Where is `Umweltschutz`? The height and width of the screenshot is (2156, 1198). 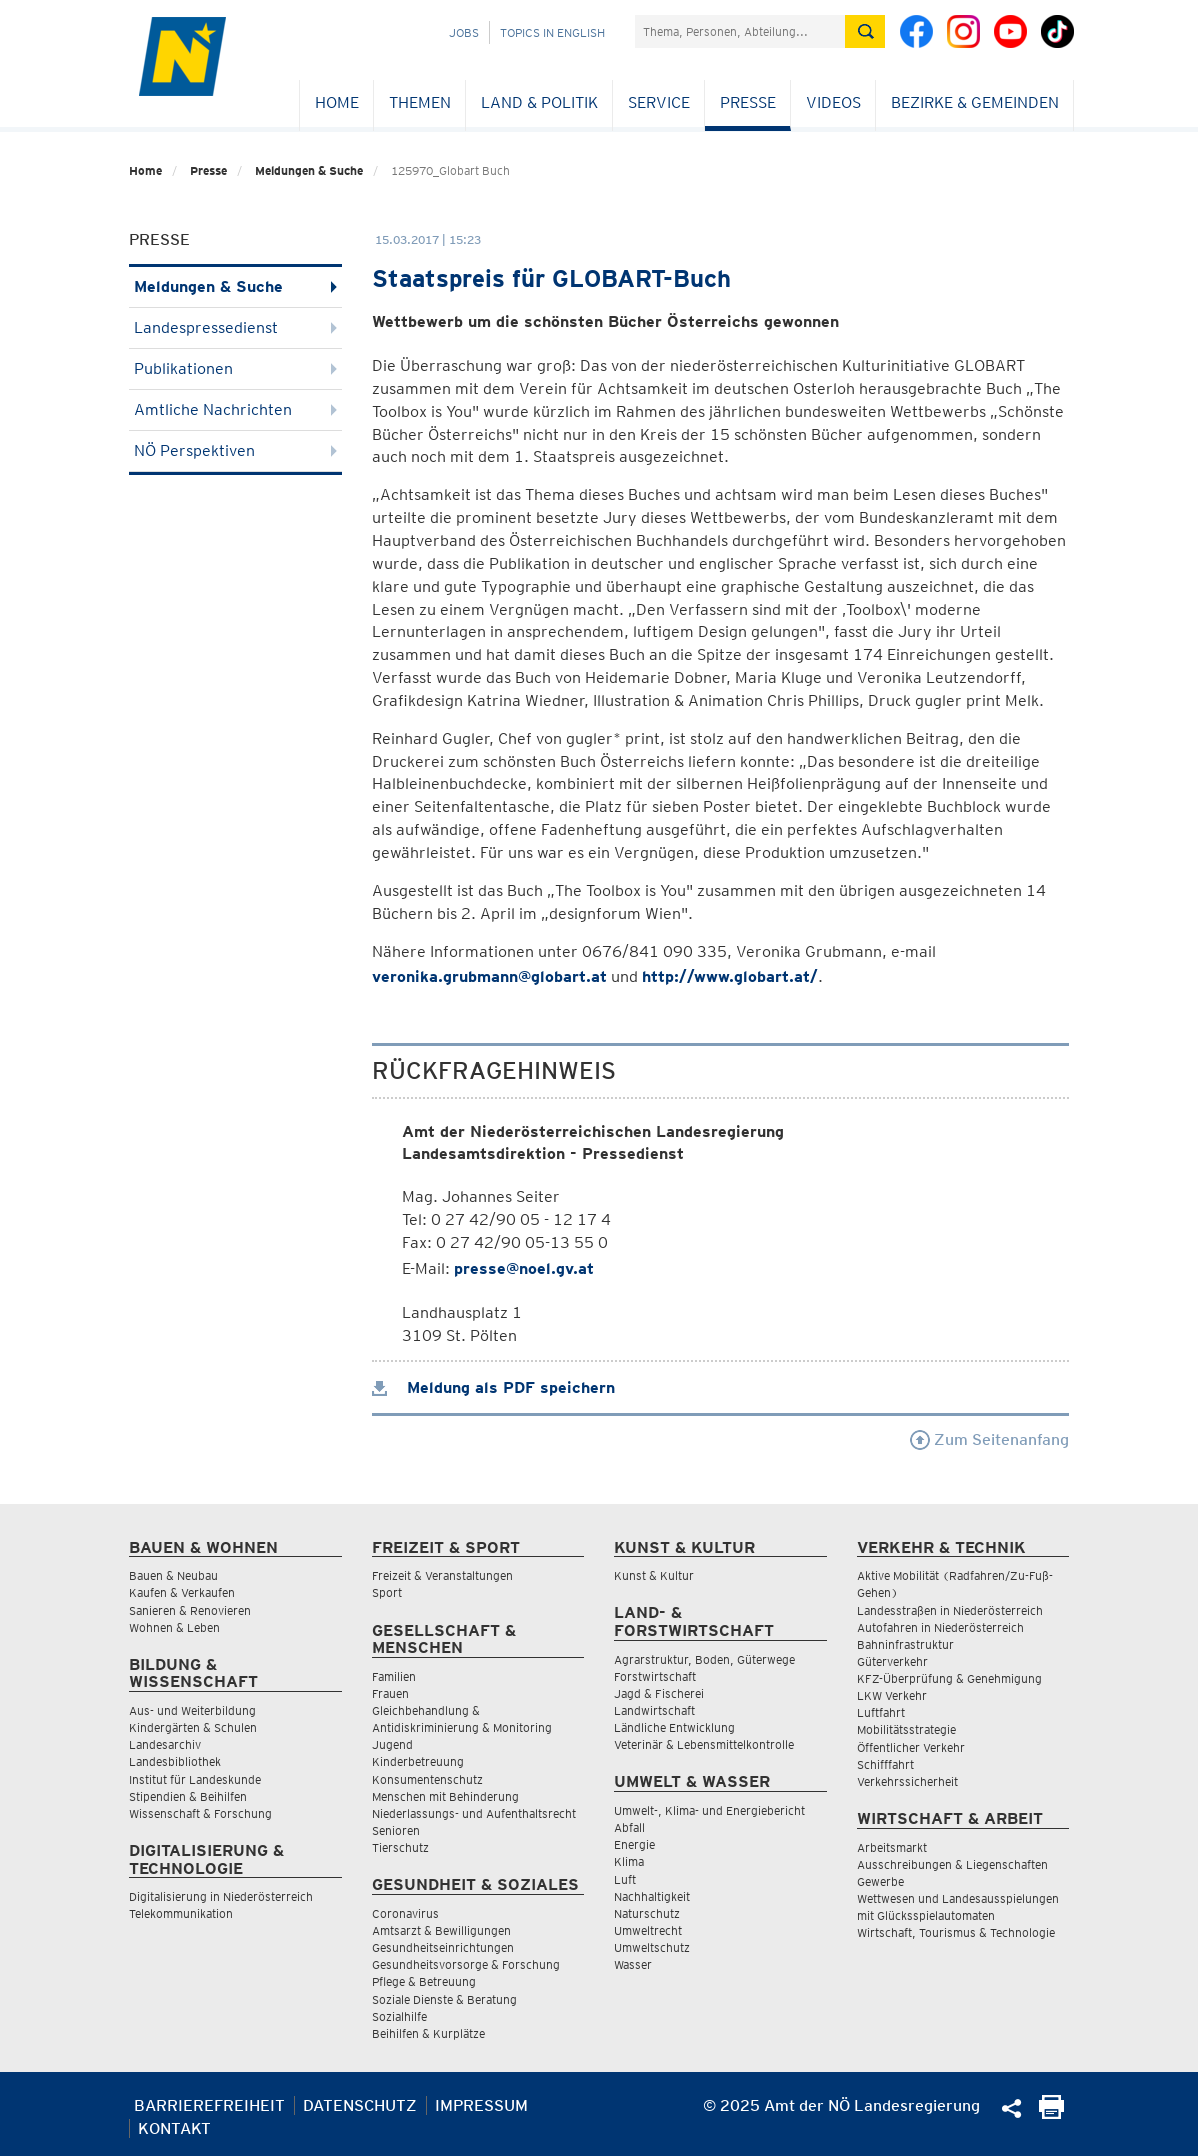 Umweltschutz is located at coordinates (652, 1947).